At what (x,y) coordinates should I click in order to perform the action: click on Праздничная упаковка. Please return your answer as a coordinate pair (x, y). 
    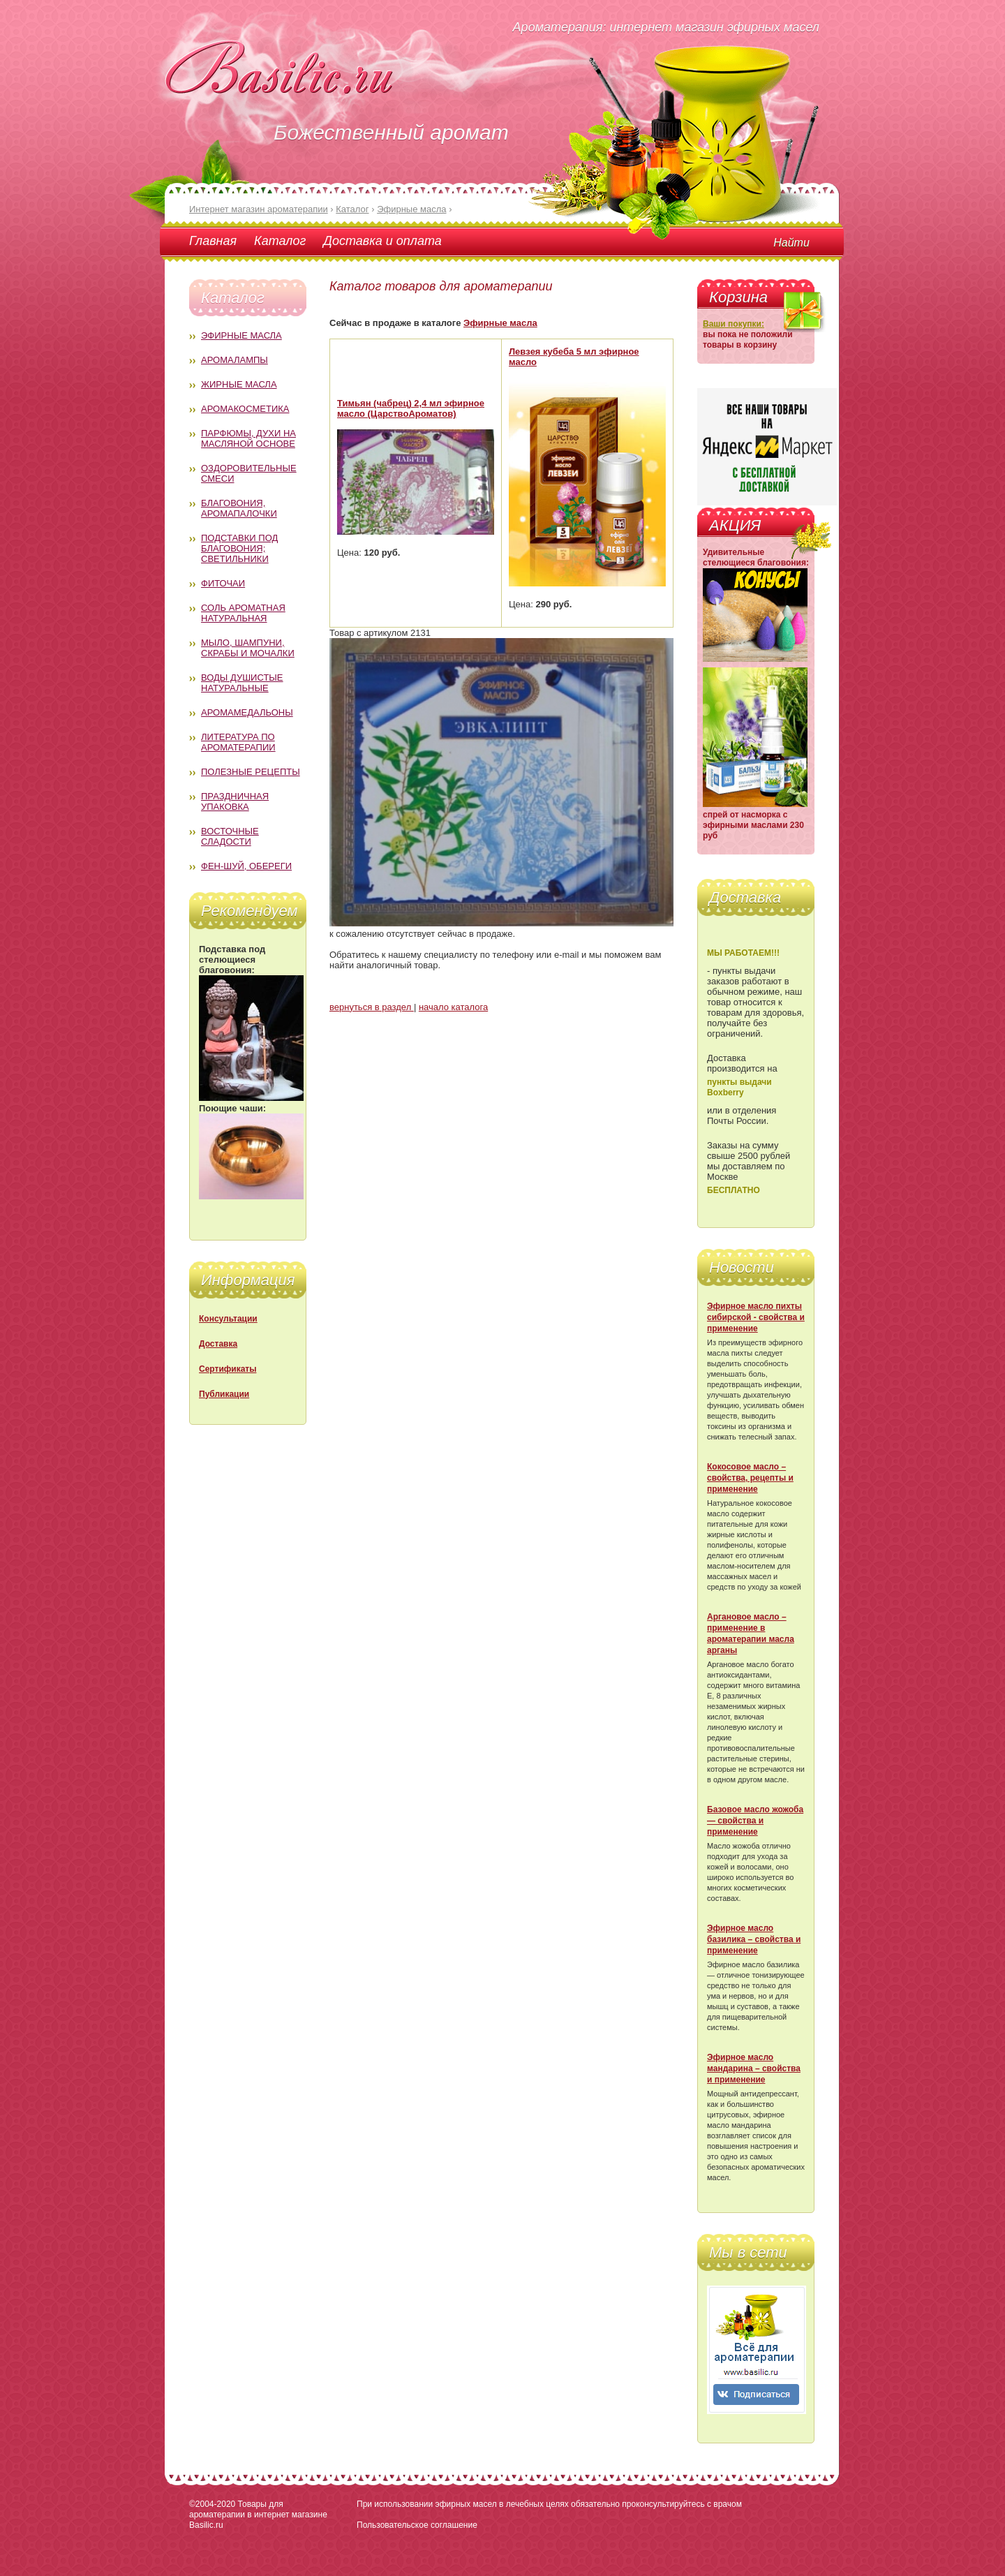
    Looking at the image, I should click on (235, 801).